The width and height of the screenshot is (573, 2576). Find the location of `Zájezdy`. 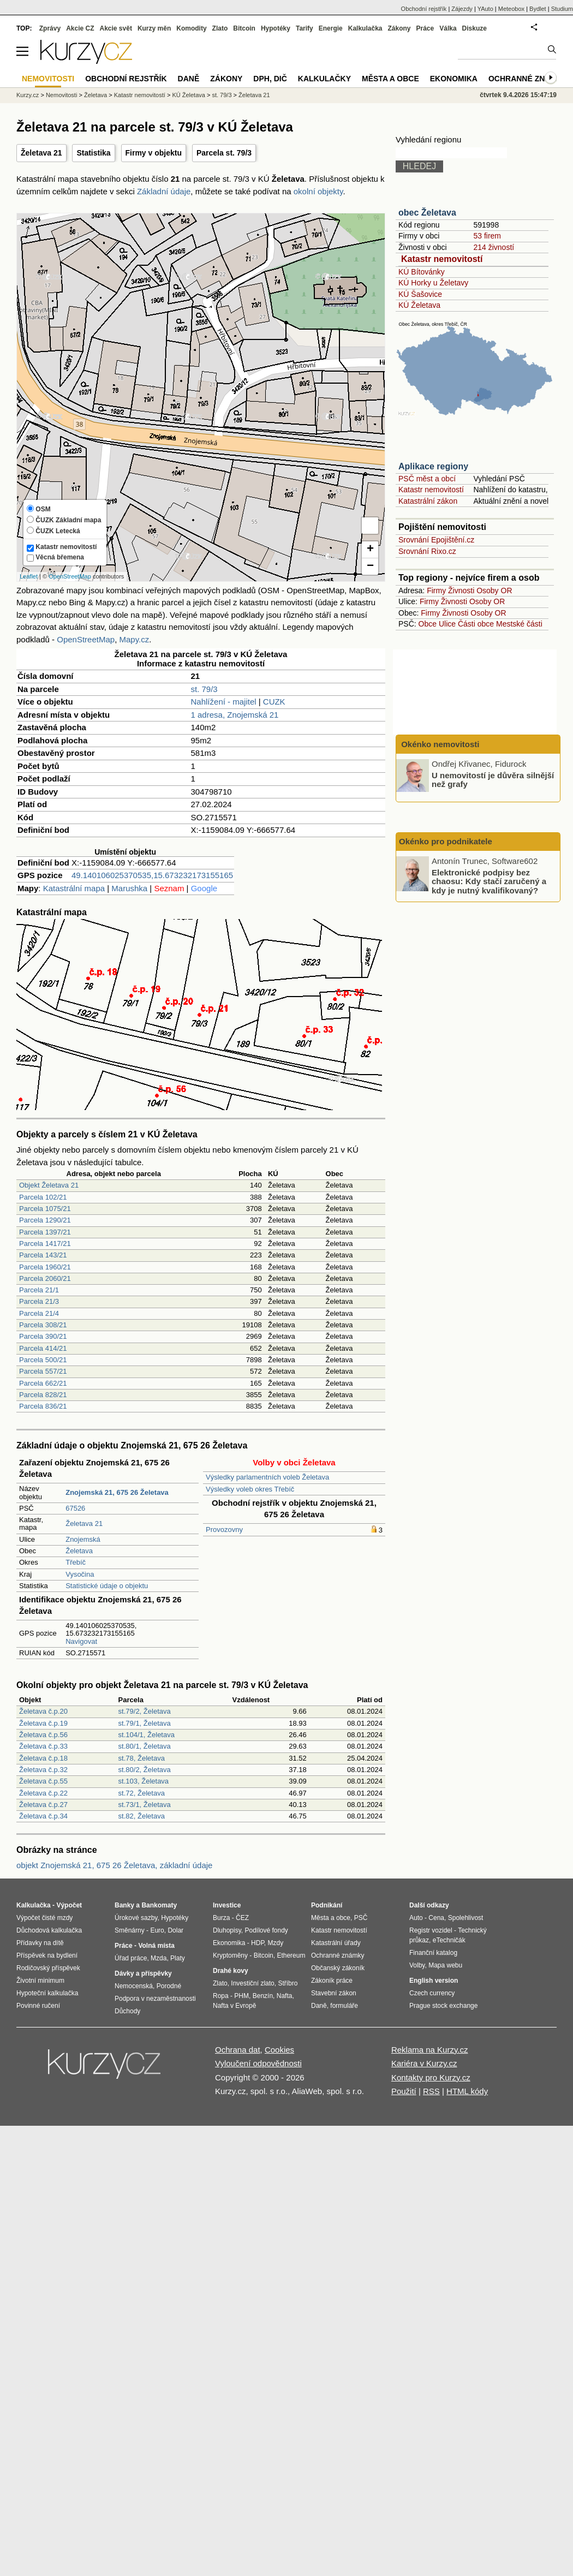

Zájezdy is located at coordinates (462, 8).